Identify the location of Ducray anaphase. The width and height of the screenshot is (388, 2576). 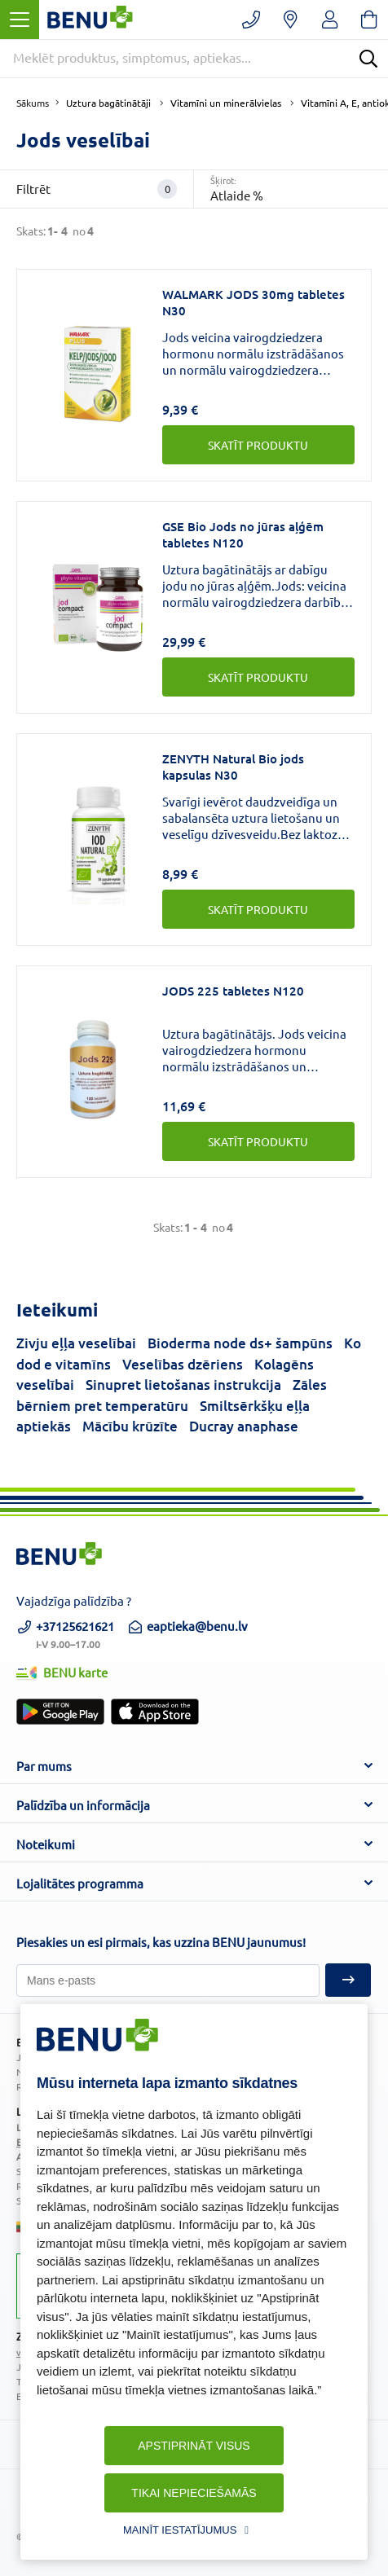
(243, 1426).